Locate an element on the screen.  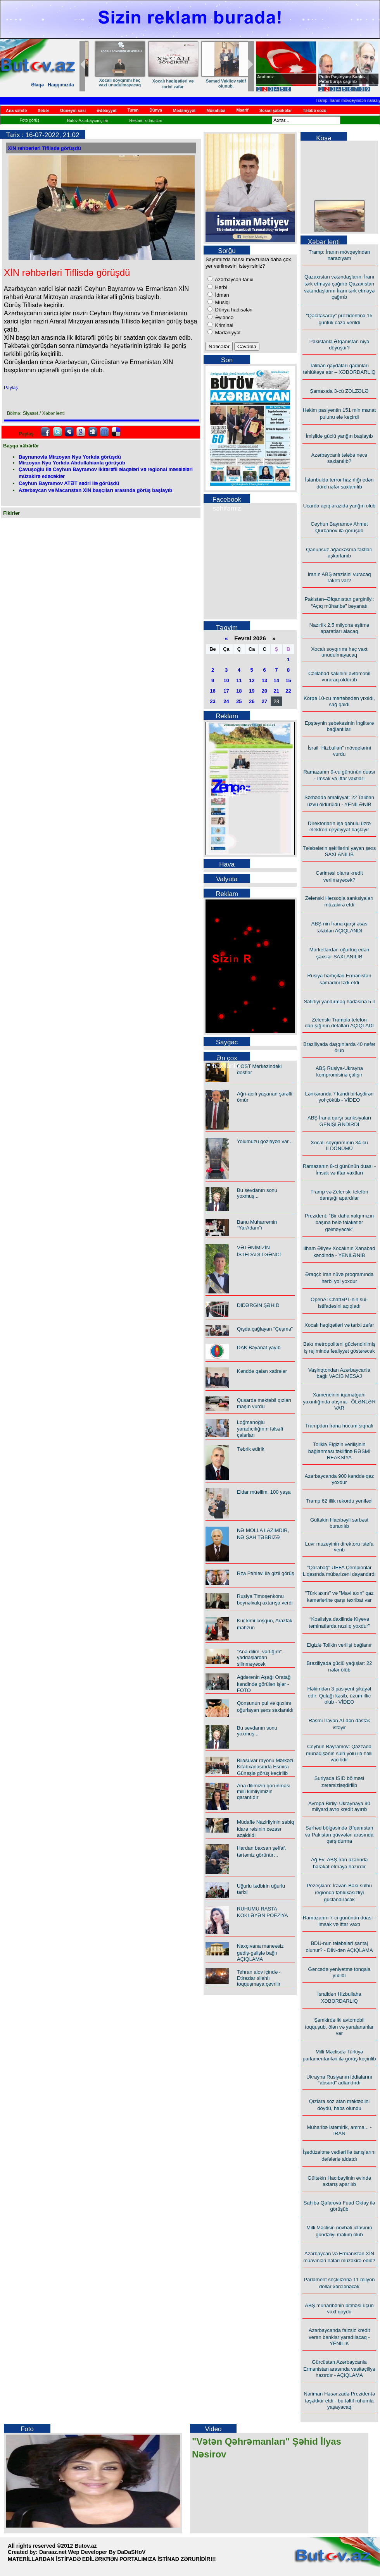
Şəmkirdə iki avtomobil toqquşub, ölən və yaralananlar var is located at coordinates (339, 2026).